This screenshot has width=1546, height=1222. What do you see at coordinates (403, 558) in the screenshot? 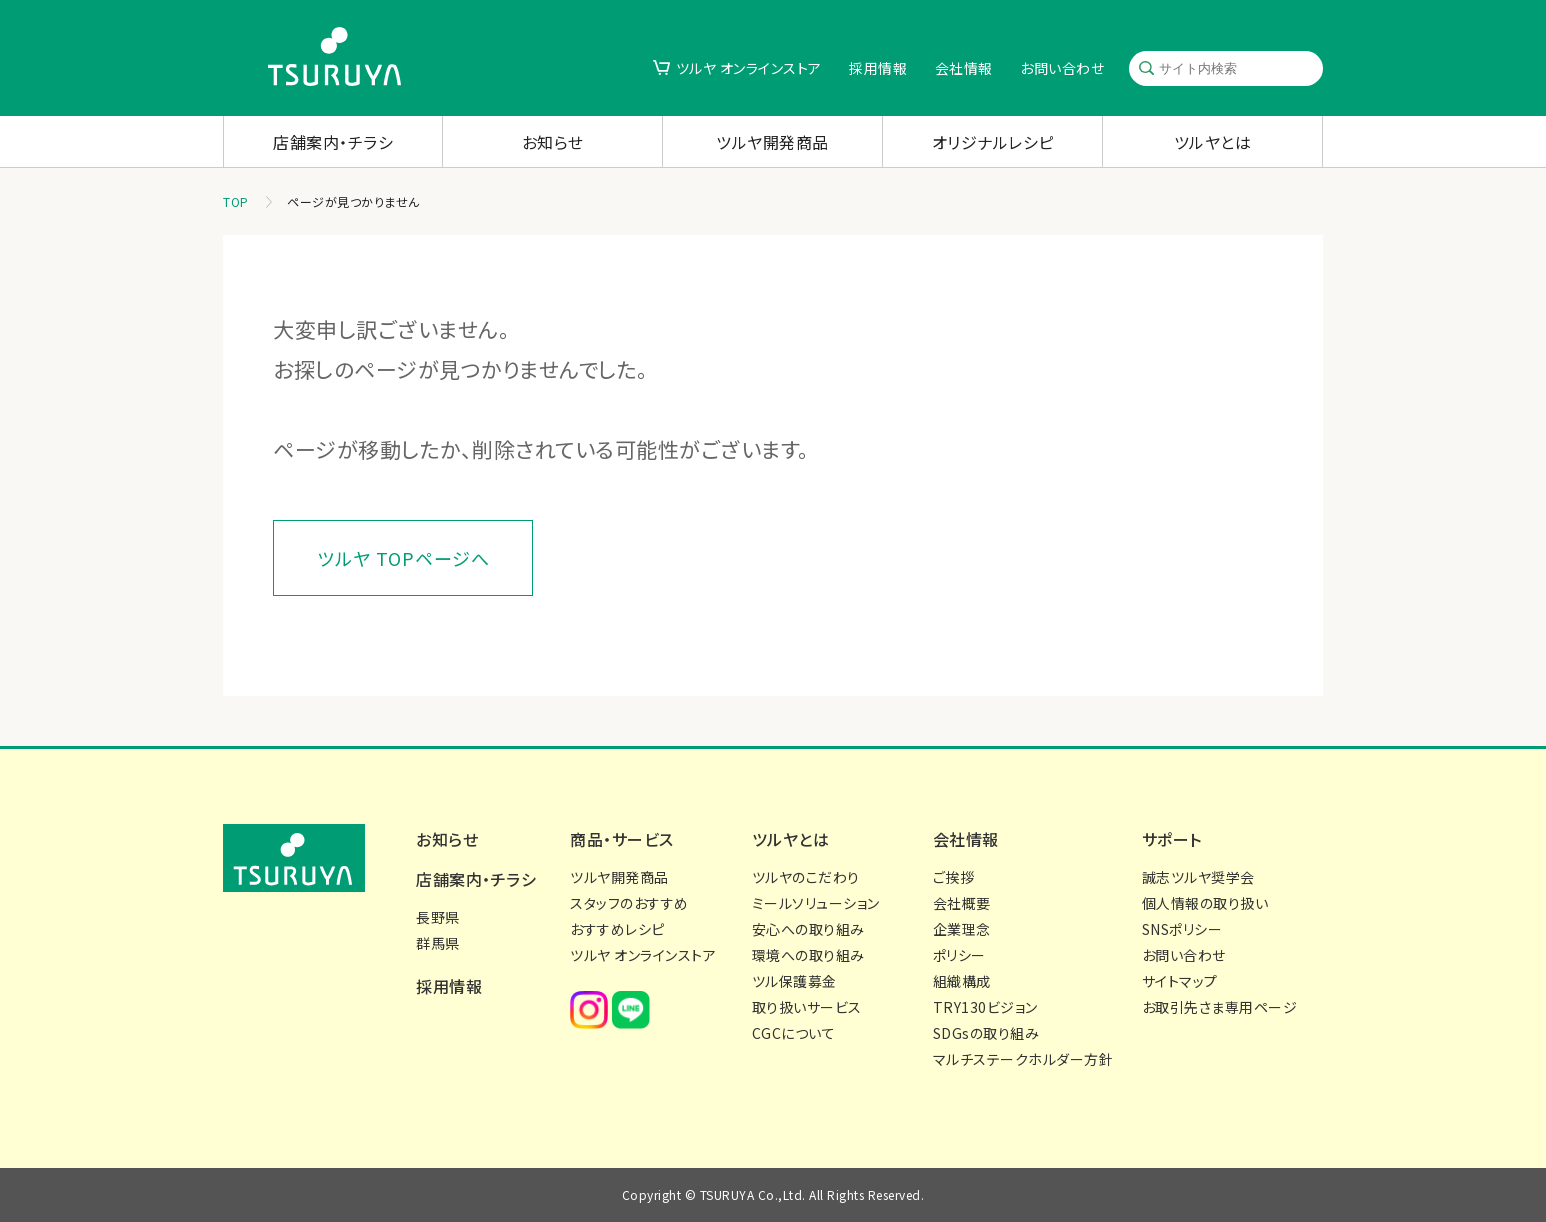
I see `ツルヤ TOPページへ` at bounding box center [403, 558].